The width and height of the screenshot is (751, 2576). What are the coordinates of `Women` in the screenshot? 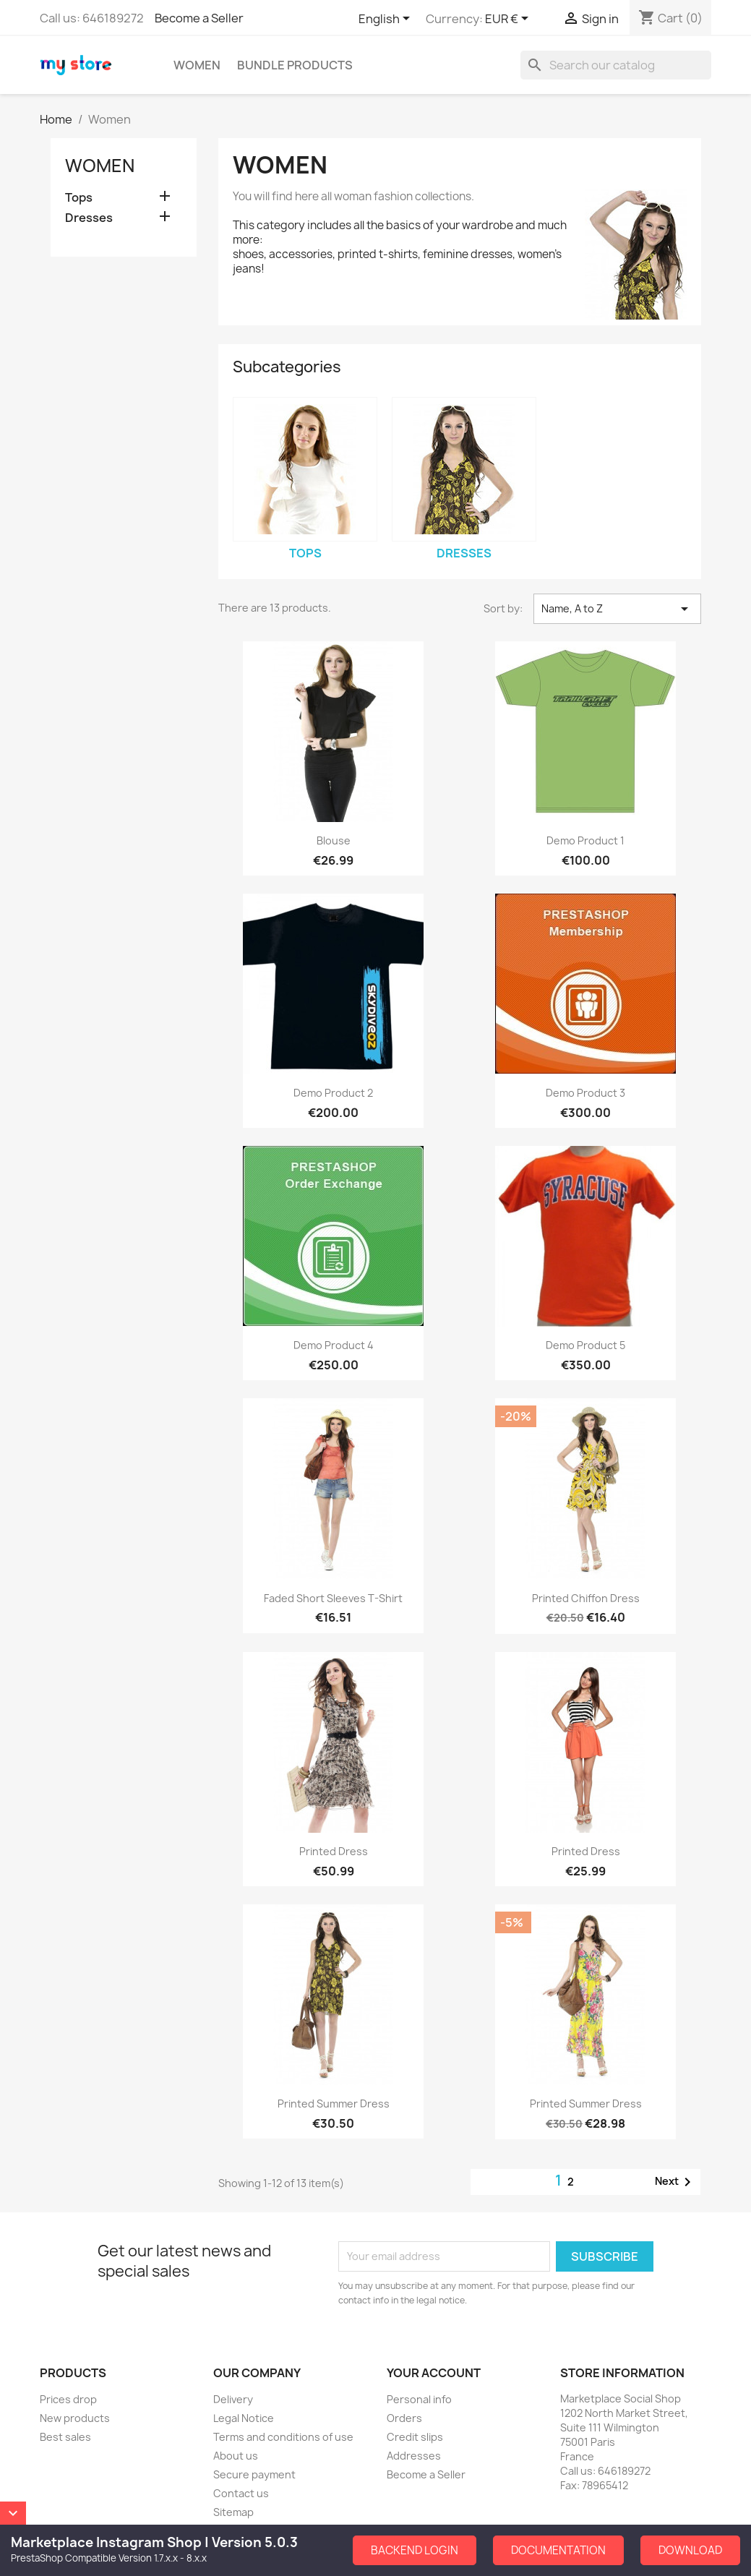 It's located at (196, 65).